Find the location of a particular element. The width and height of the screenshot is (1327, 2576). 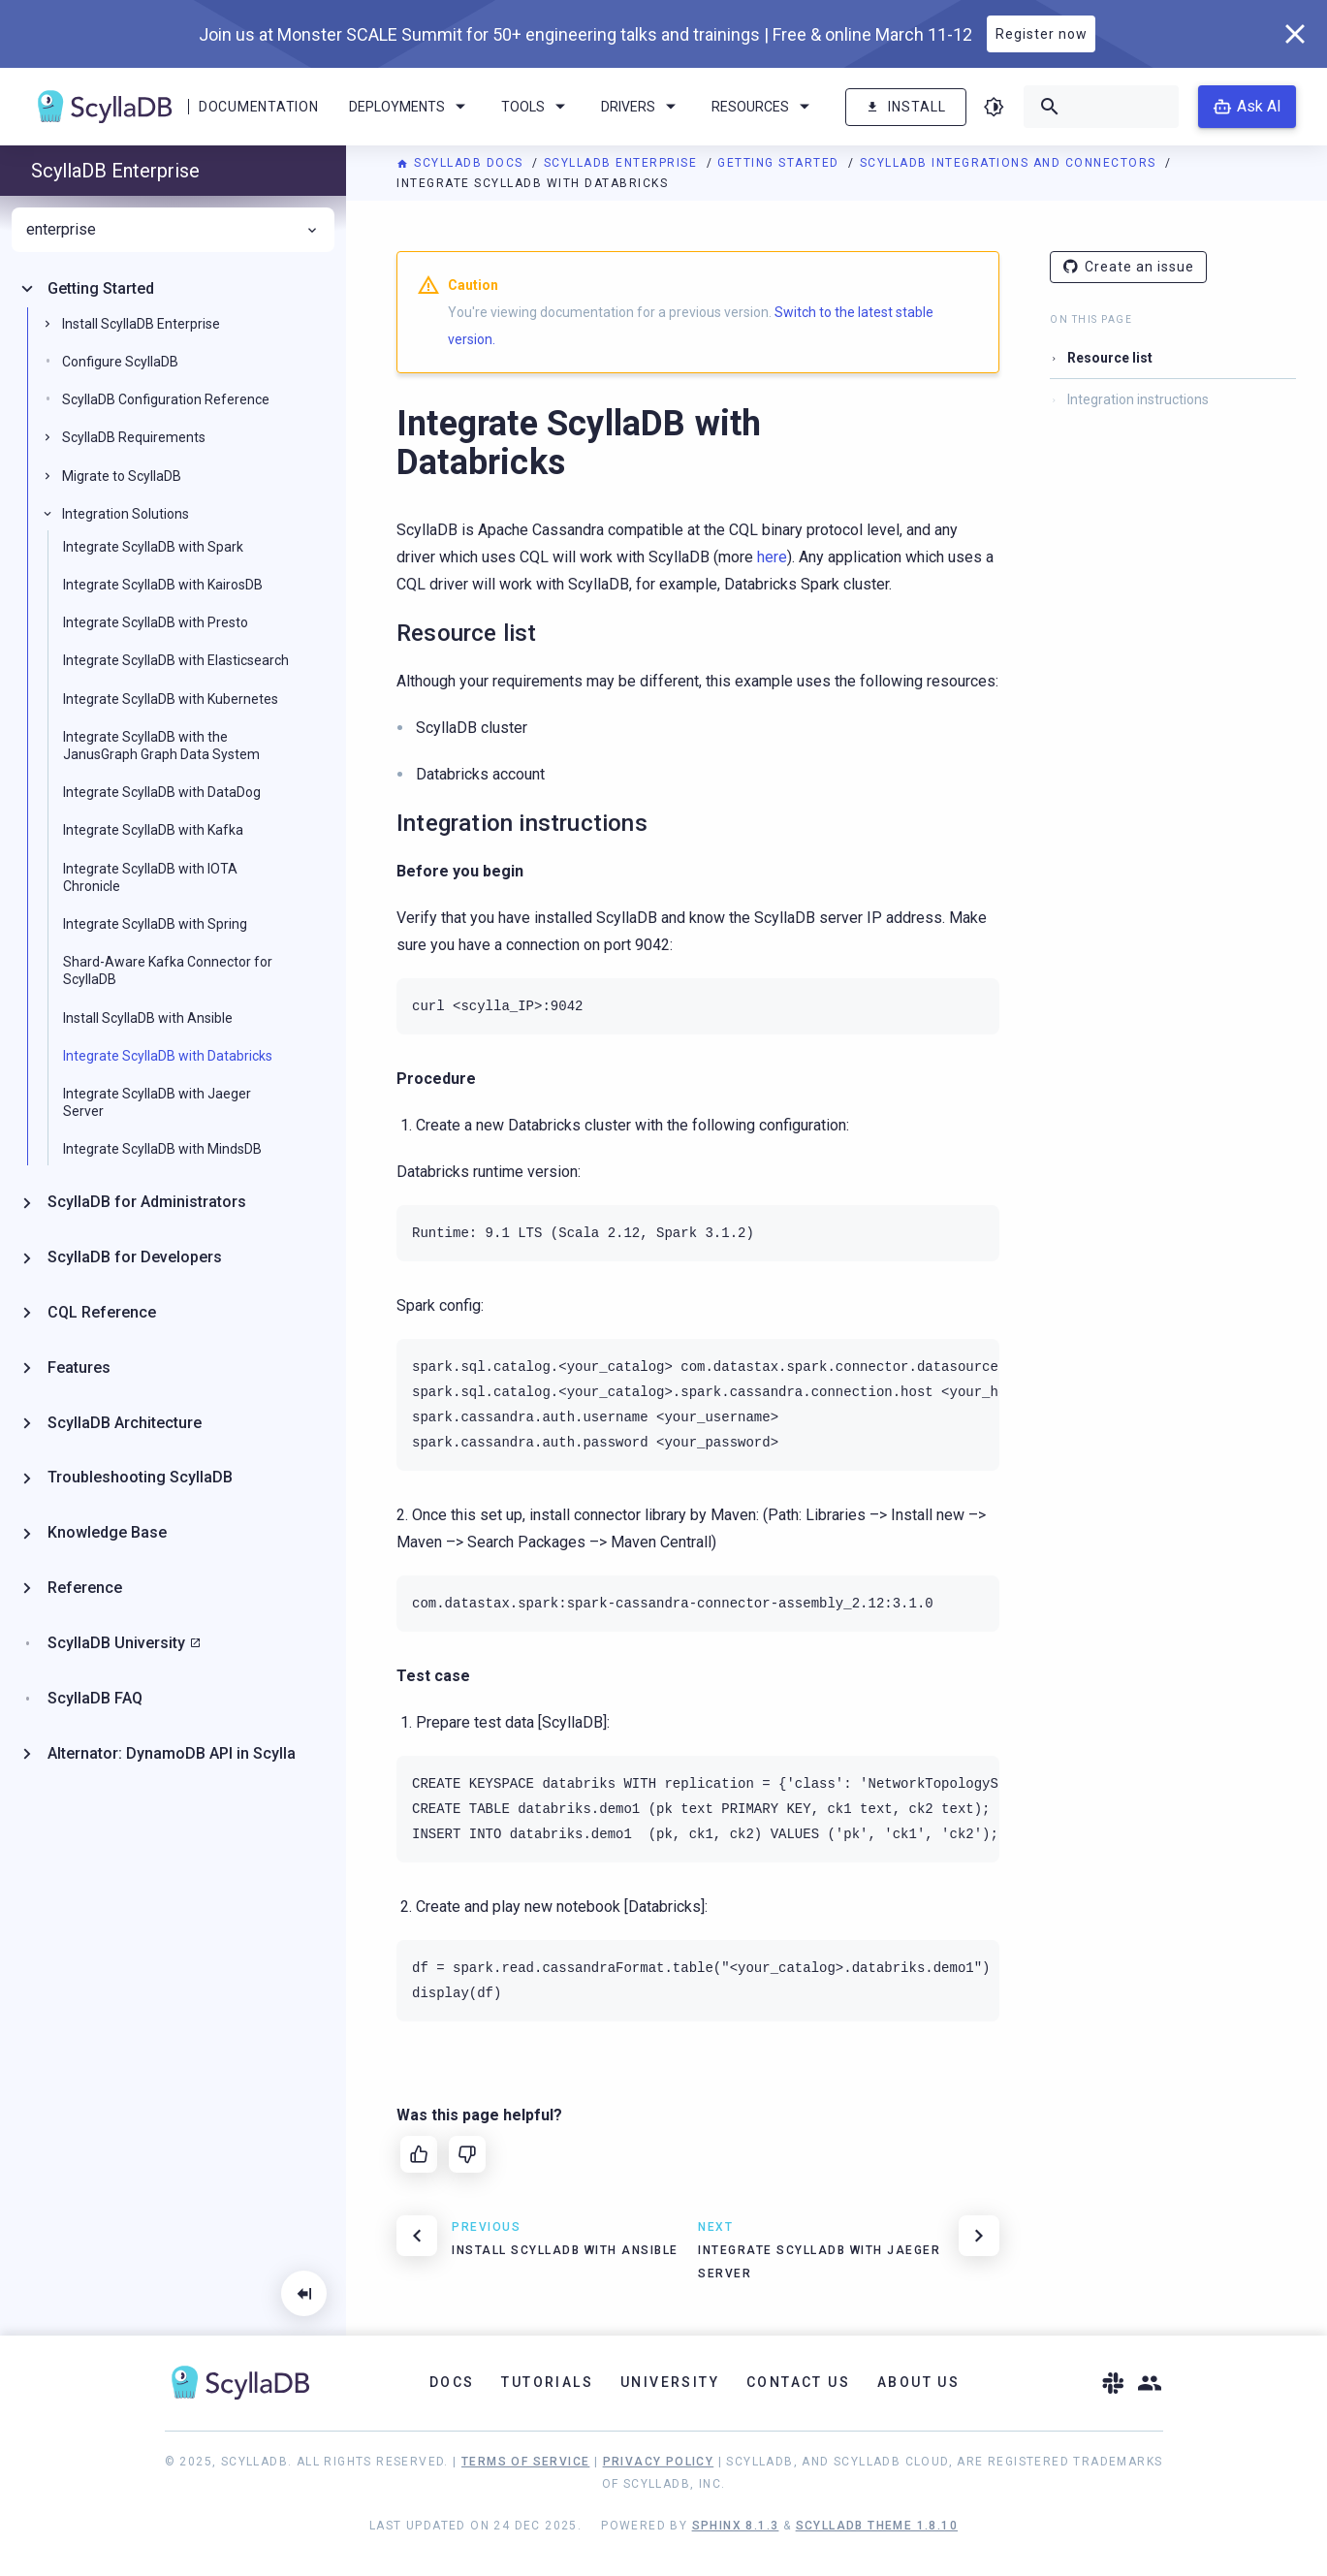

Tools [menuitem] is located at coordinates (536, 106).